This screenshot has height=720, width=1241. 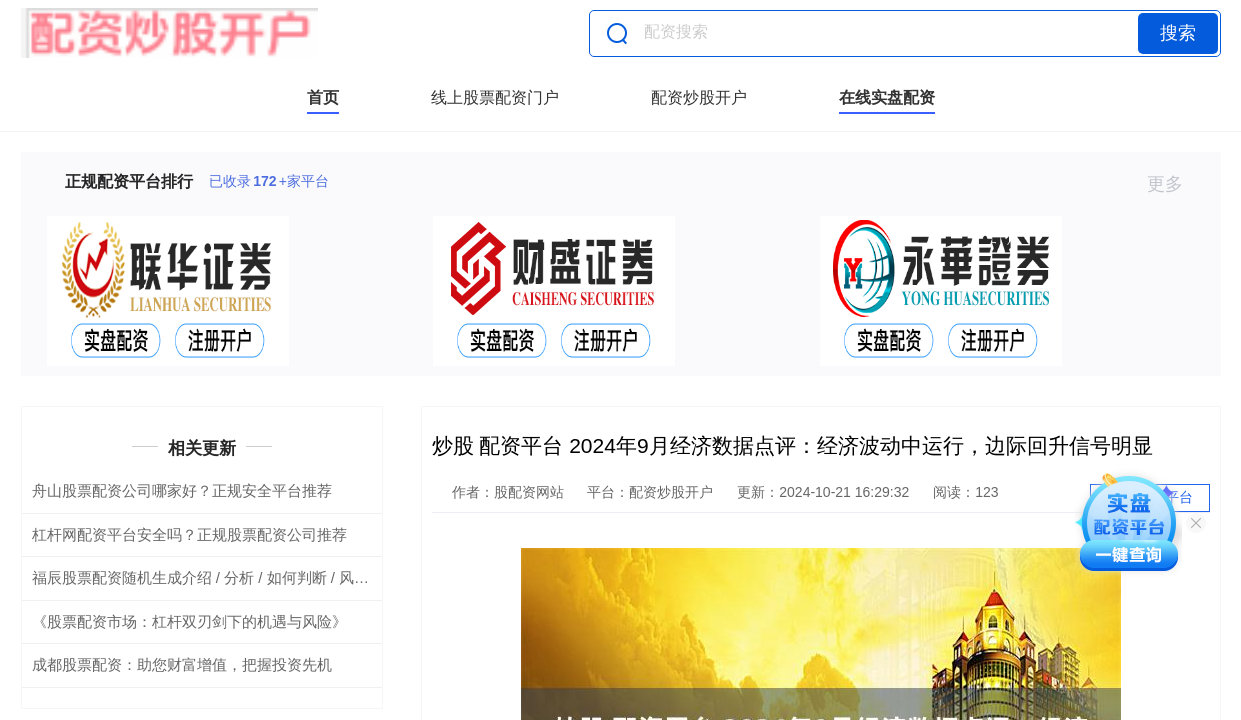 I want to click on 线上股票配资门户, so click(x=495, y=97).